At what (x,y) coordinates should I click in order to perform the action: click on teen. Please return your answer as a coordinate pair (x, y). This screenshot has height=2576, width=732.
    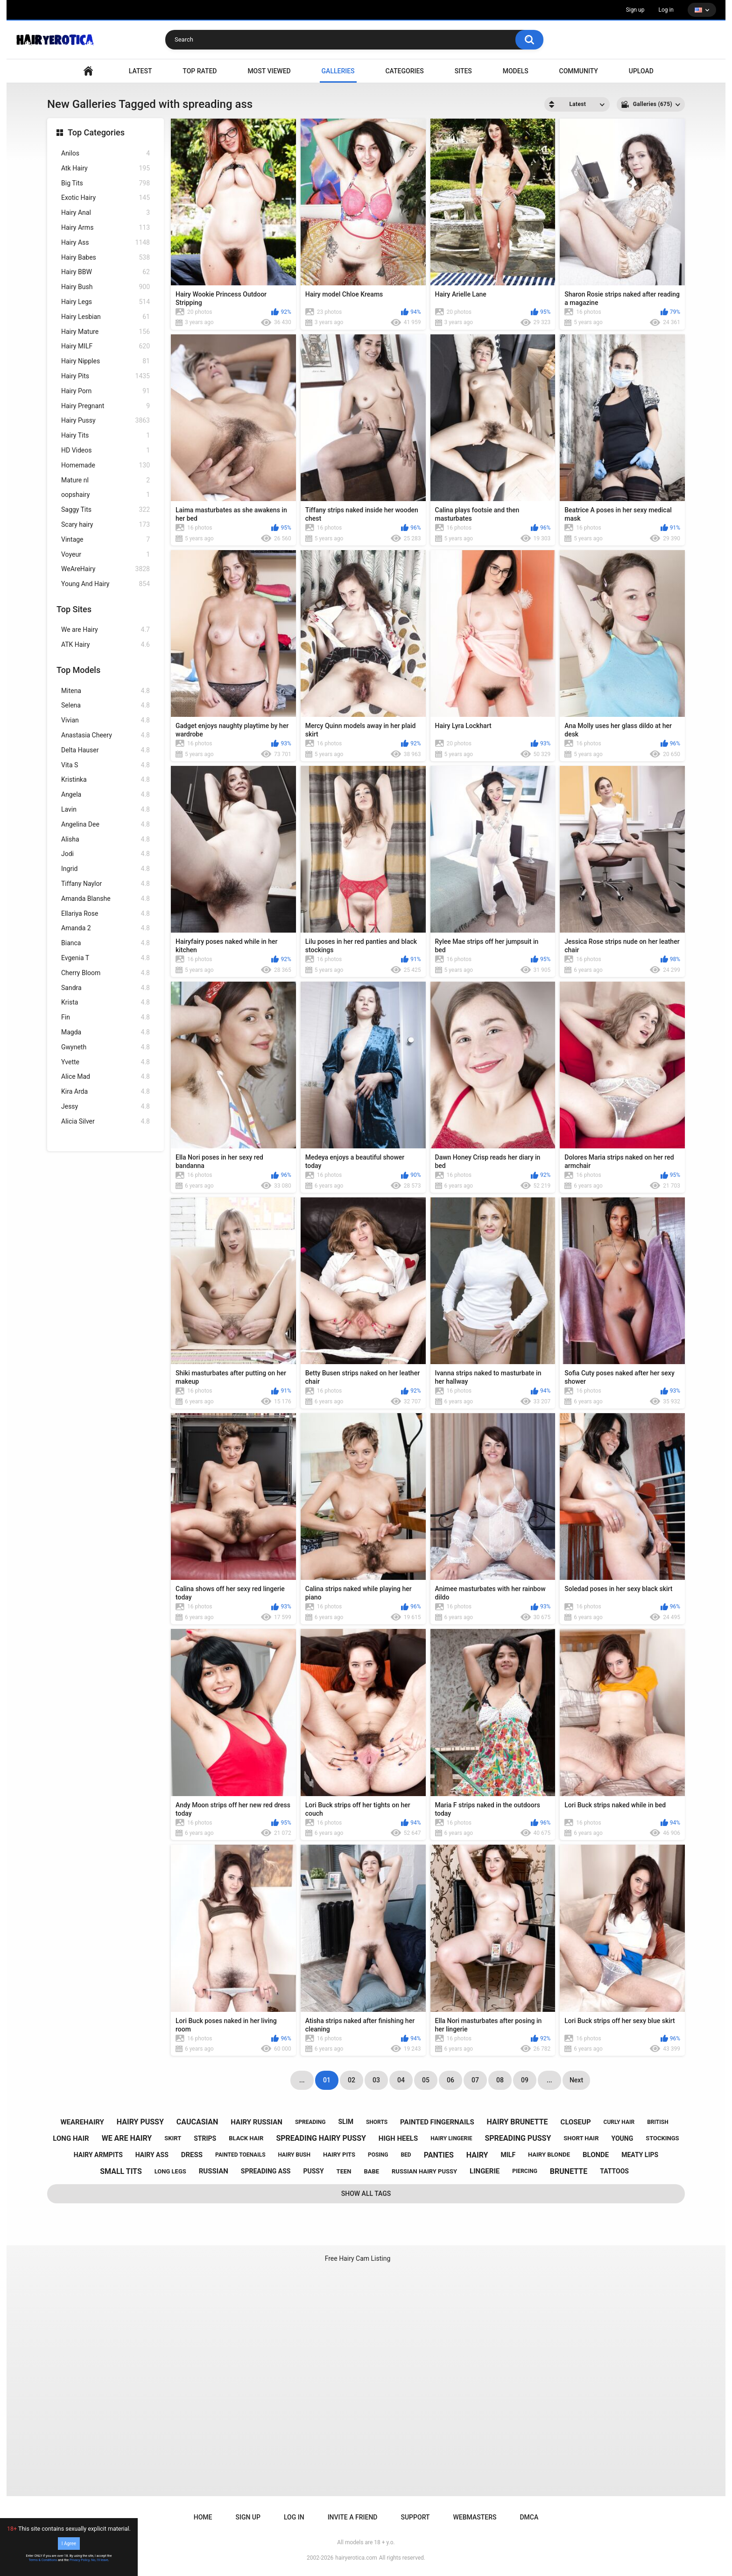
    Looking at the image, I should click on (344, 2171).